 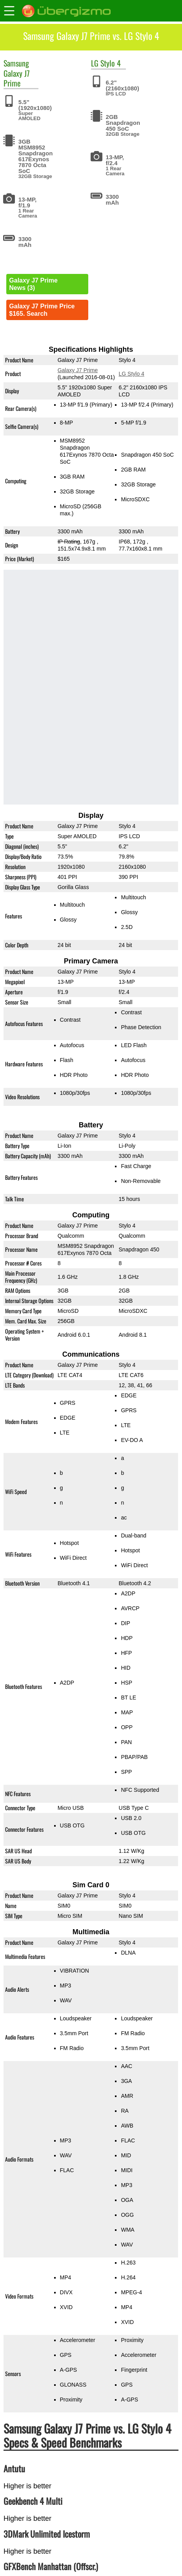 I want to click on LG Stylo 4, so click(x=131, y=374).